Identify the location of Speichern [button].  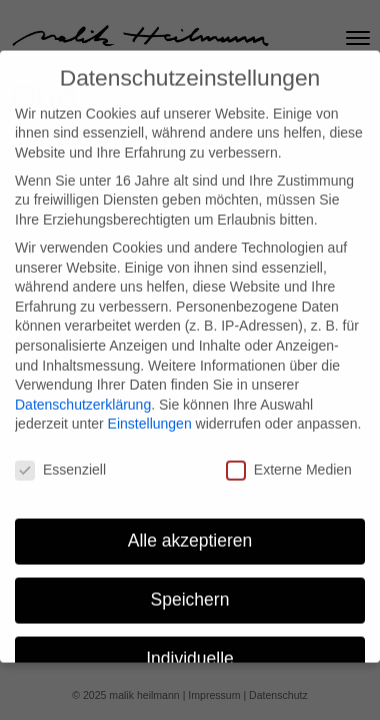
(190, 588).